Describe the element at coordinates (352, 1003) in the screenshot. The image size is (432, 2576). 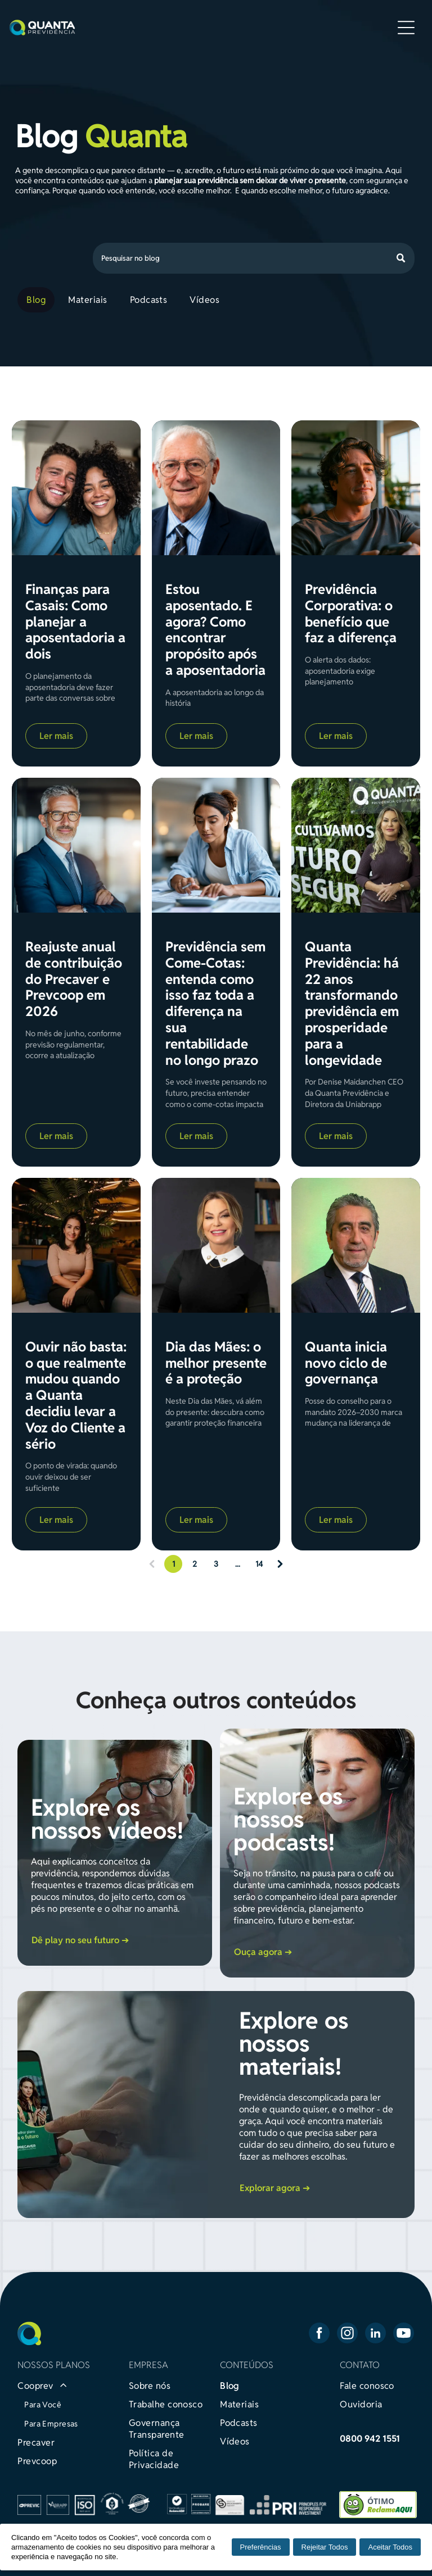
I see `Quanta Previdência: há 22 anos transformando previdência em prosperidade para a longevidade` at that location.